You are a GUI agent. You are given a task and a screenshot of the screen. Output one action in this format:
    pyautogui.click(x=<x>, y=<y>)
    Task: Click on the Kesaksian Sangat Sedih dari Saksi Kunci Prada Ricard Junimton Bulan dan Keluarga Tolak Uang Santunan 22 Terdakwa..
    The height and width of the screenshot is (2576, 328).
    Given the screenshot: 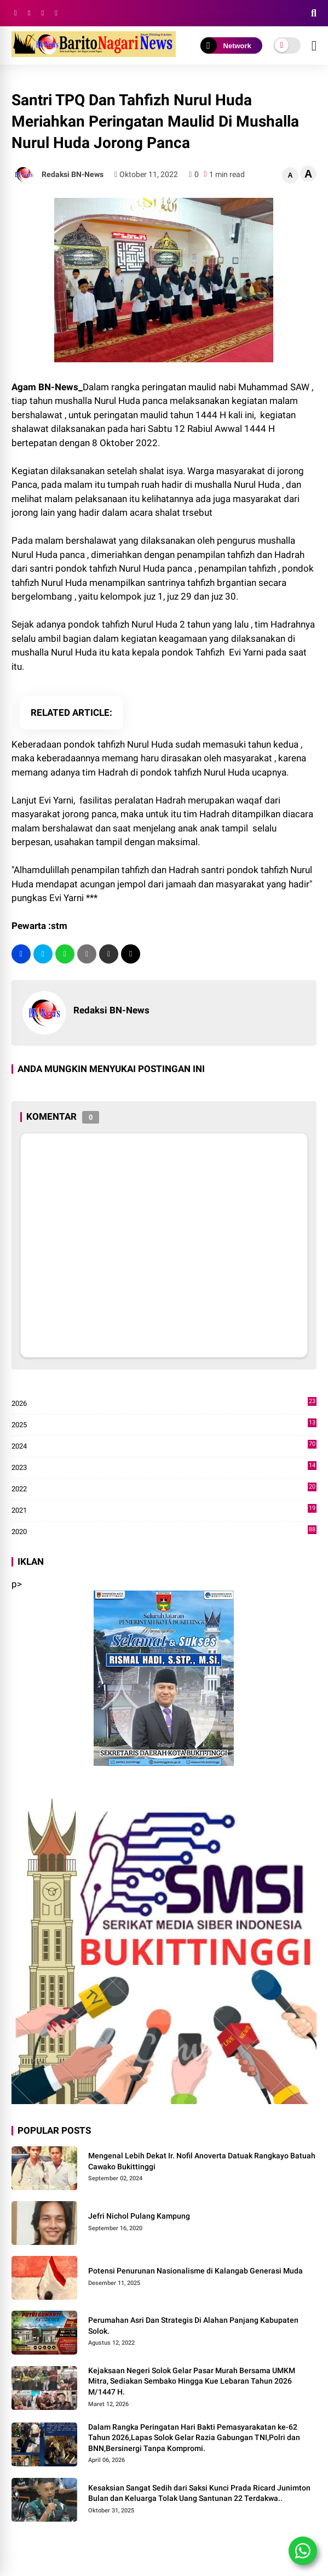 What is the action you would take?
    pyautogui.click(x=199, y=2493)
    